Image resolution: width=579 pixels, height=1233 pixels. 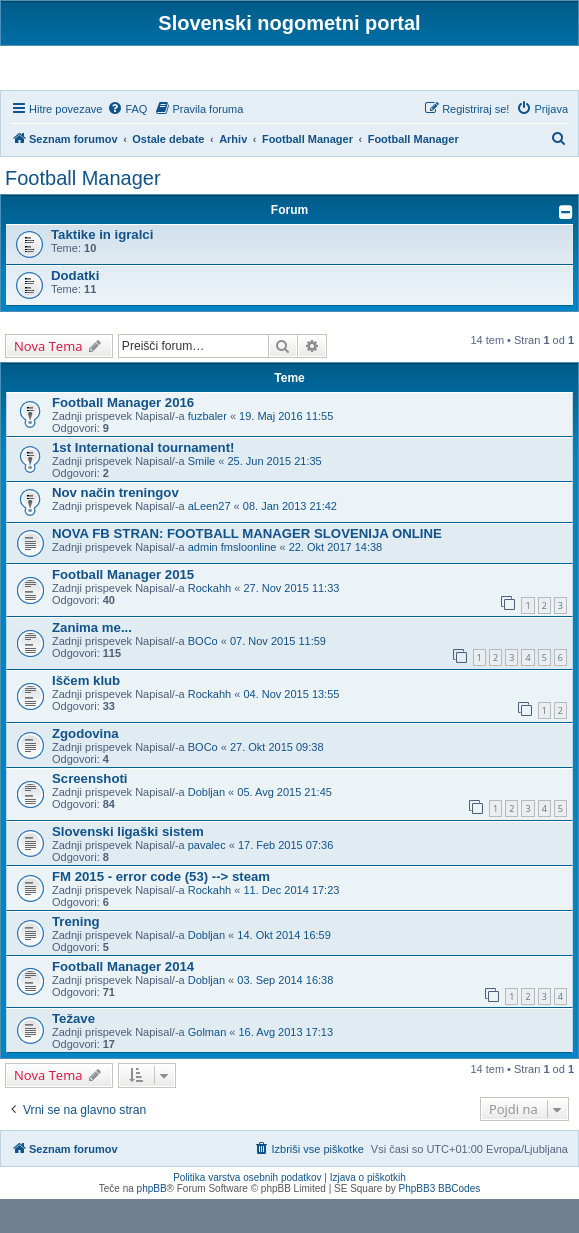 I want to click on Football Manager 2015, so click(x=123, y=609).